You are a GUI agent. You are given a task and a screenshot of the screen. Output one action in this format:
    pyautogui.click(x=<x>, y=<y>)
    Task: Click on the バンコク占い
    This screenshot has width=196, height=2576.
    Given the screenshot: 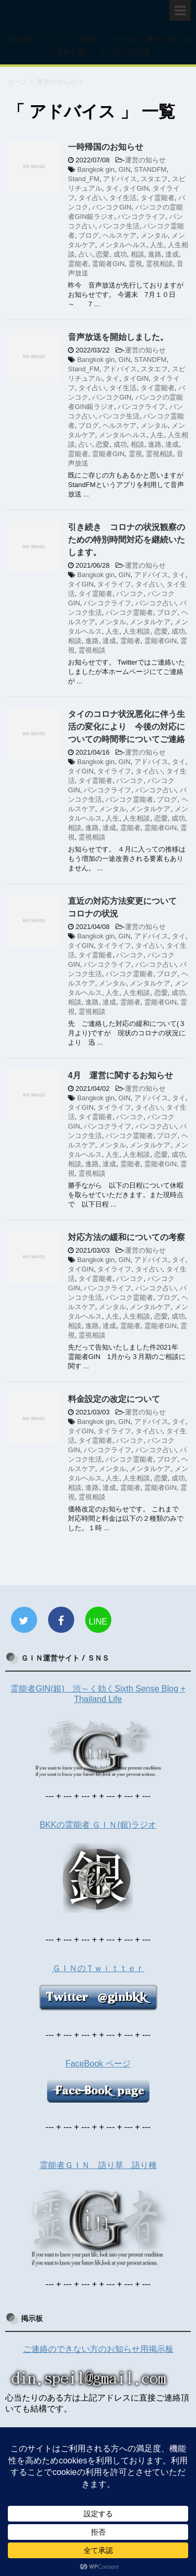 What is the action you would take?
    pyautogui.click(x=155, y=603)
    